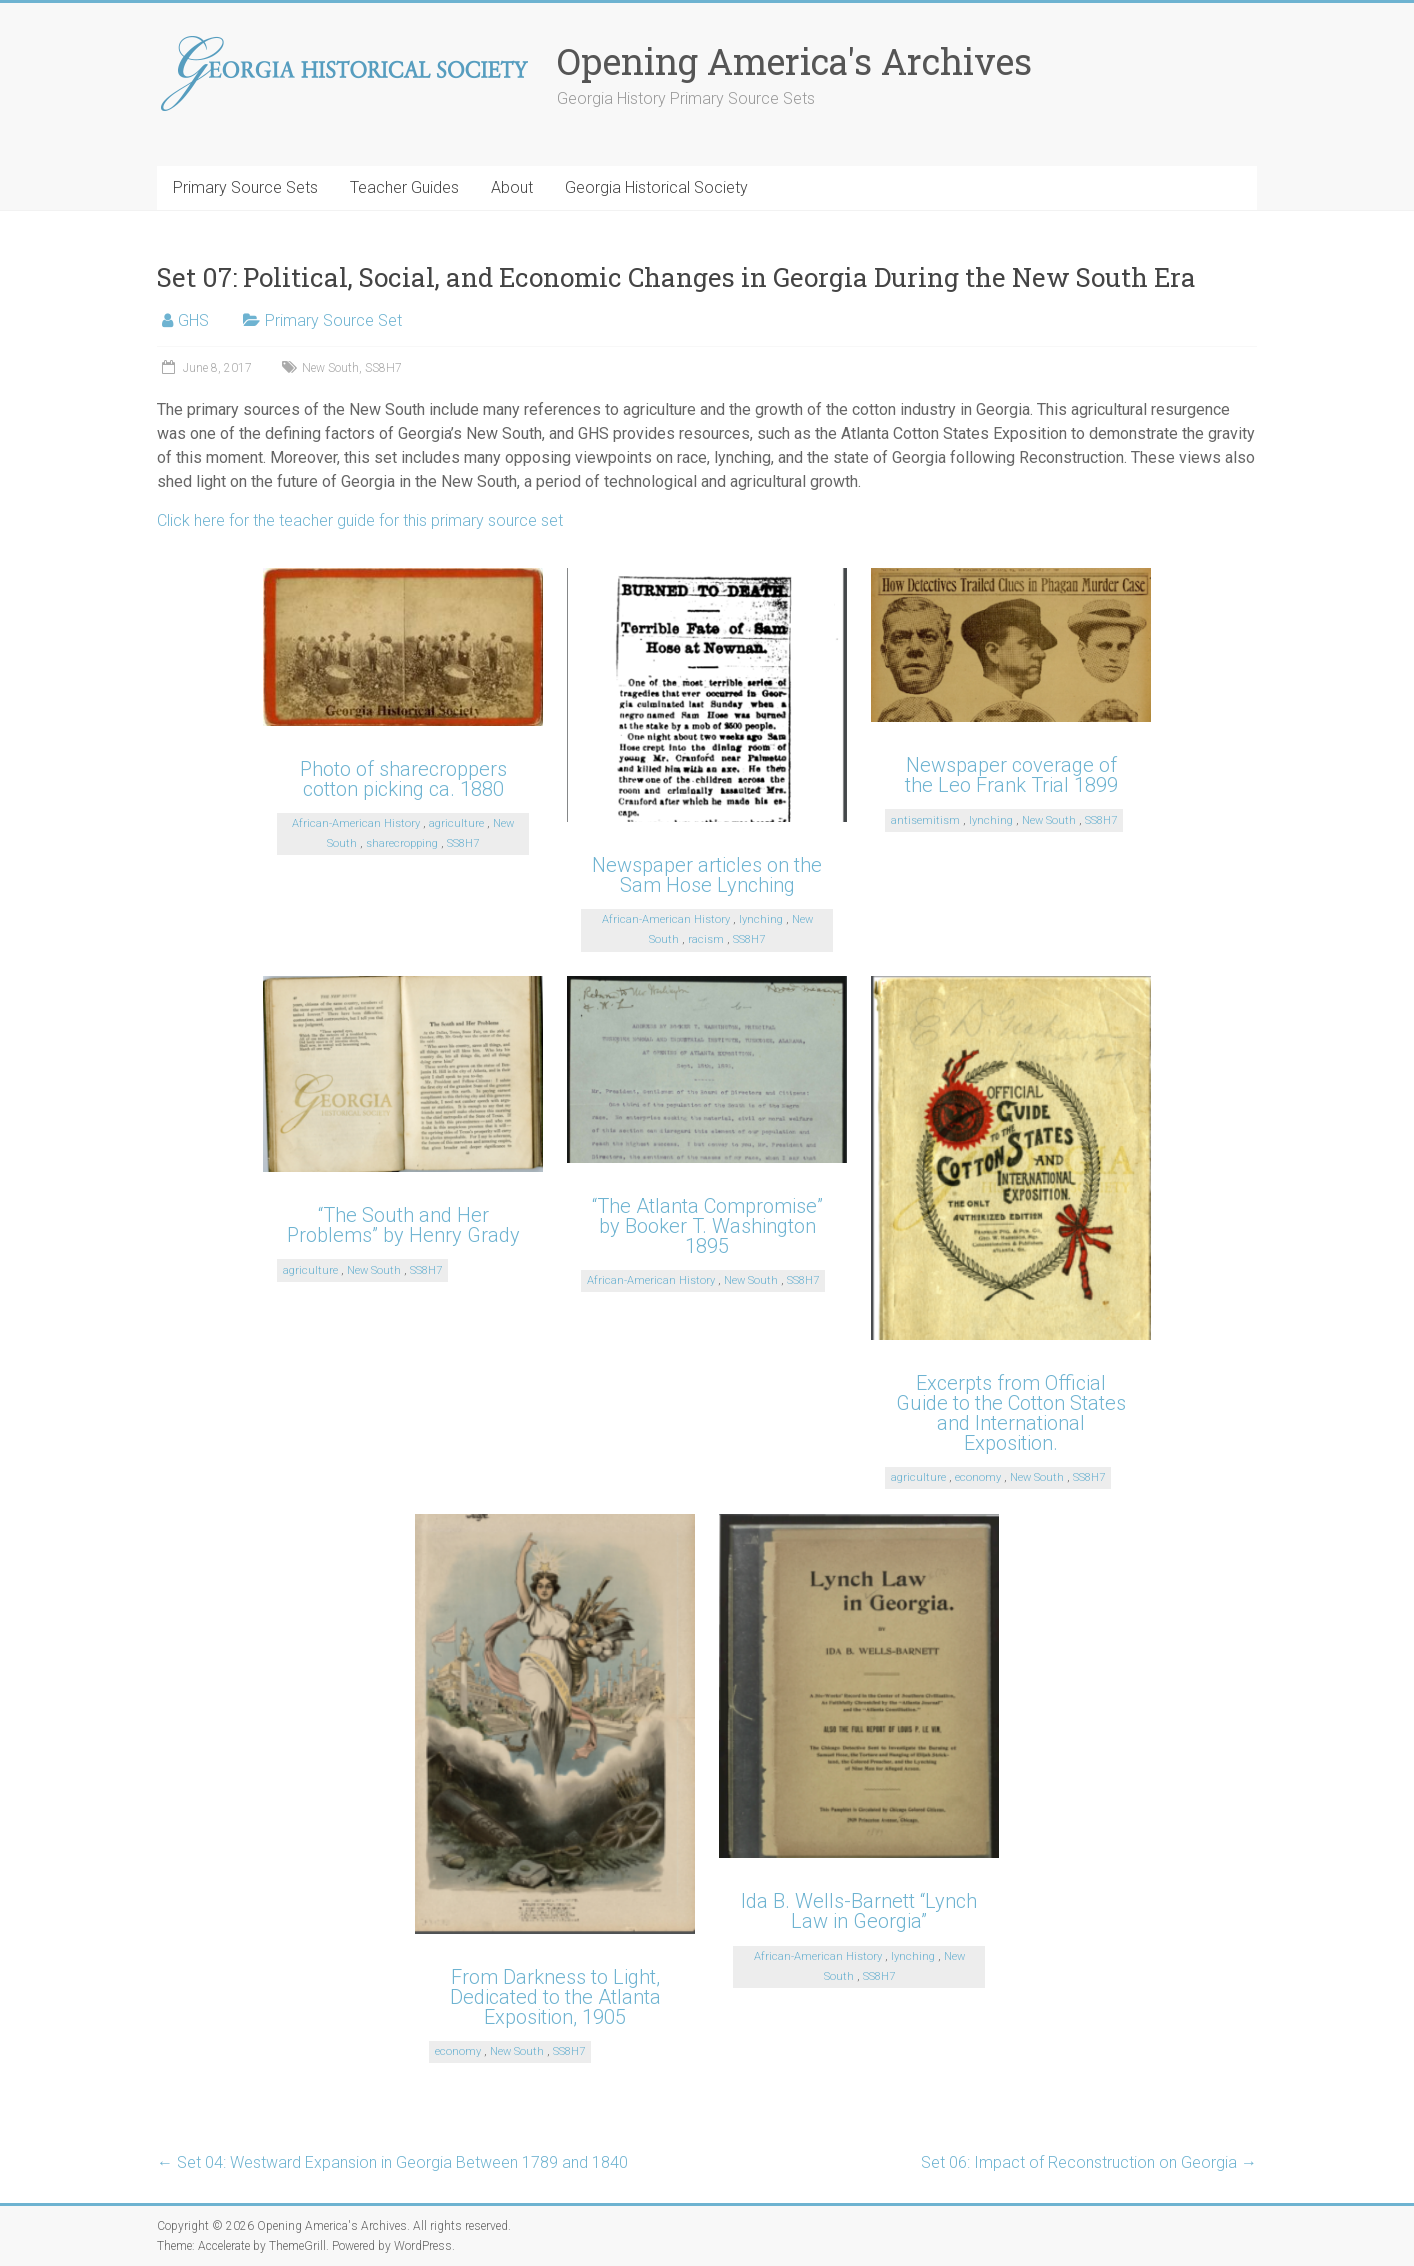 This screenshot has height=2266, width=1414. Describe the element at coordinates (707, 1226) in the screenshot. I see `“The Atlanta Compromise” by Booker T. Washington 1895` at that location.